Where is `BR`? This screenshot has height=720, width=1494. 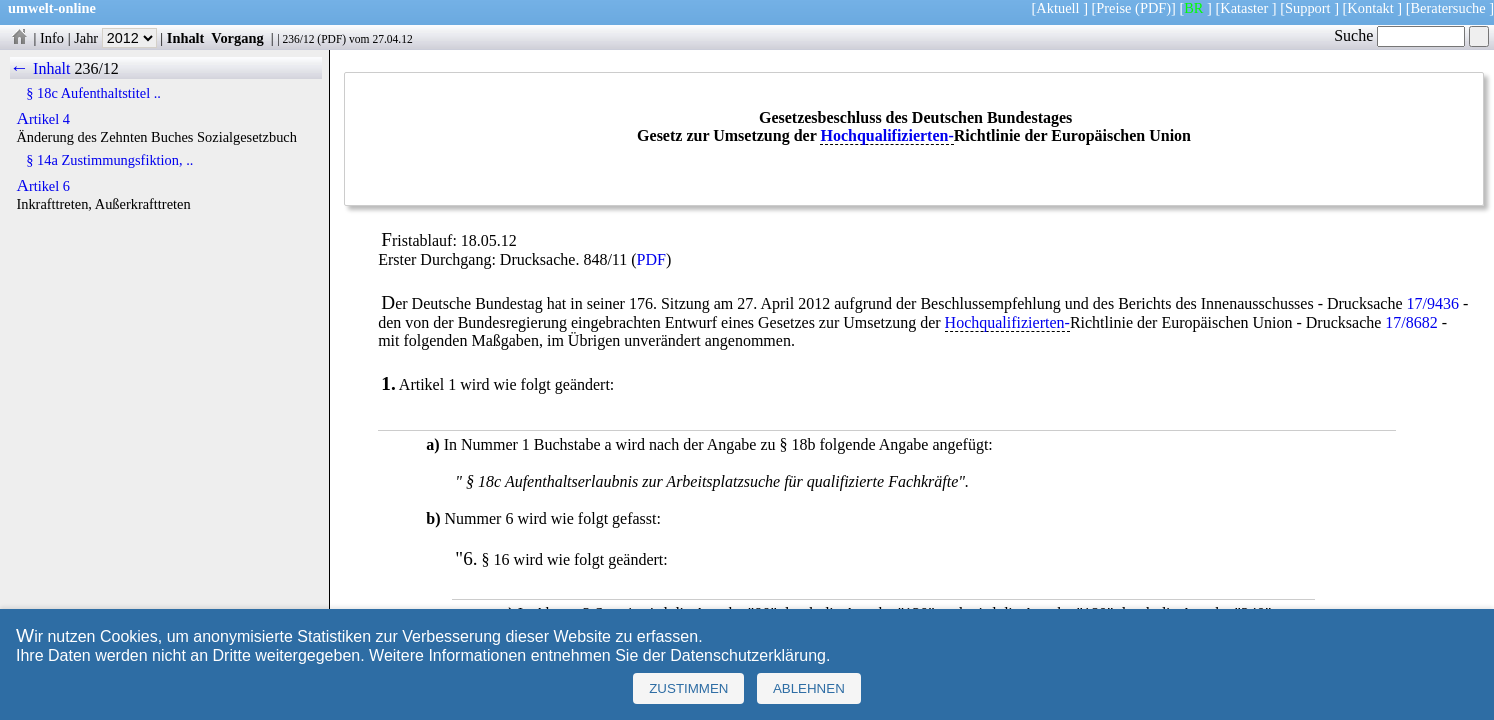
BR is located at coordinates (1193, 8).